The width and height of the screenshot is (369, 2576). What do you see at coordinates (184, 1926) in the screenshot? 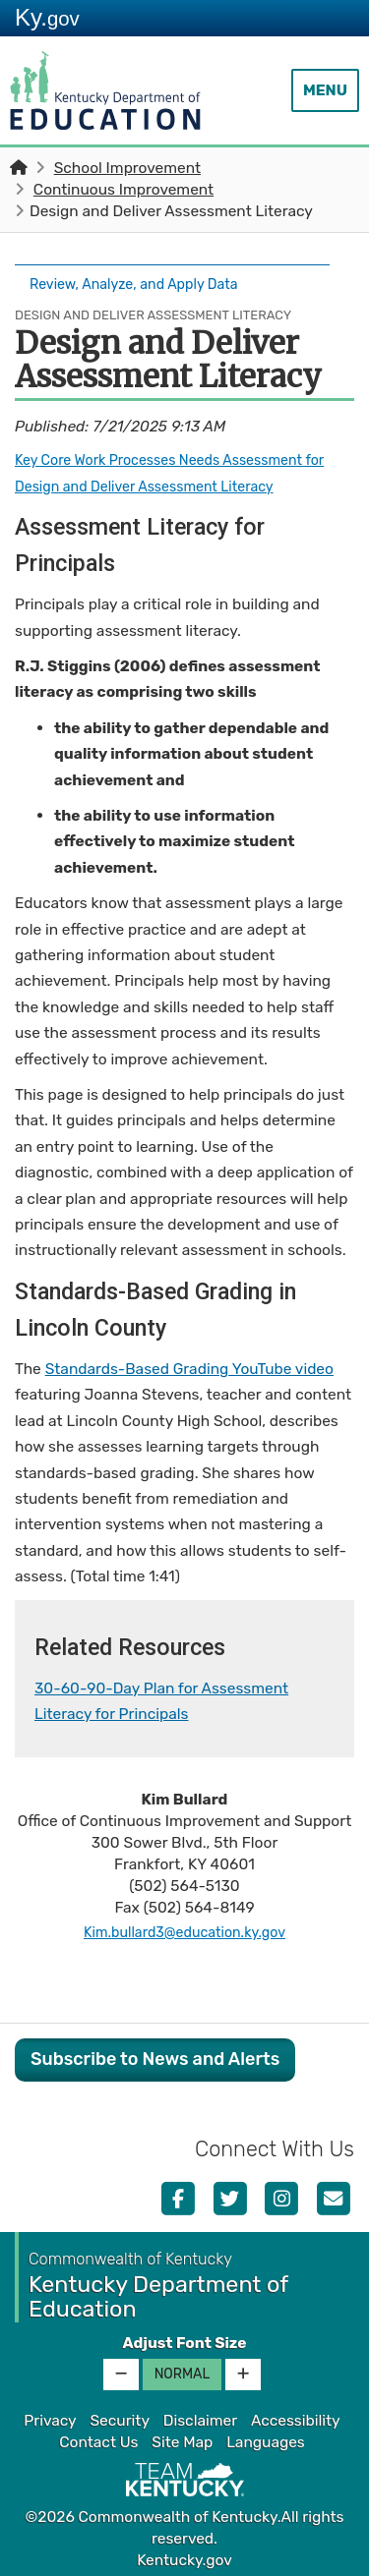
I see `Kim.bullard3@education.ky.gov` at bounding box center [184, 1926].